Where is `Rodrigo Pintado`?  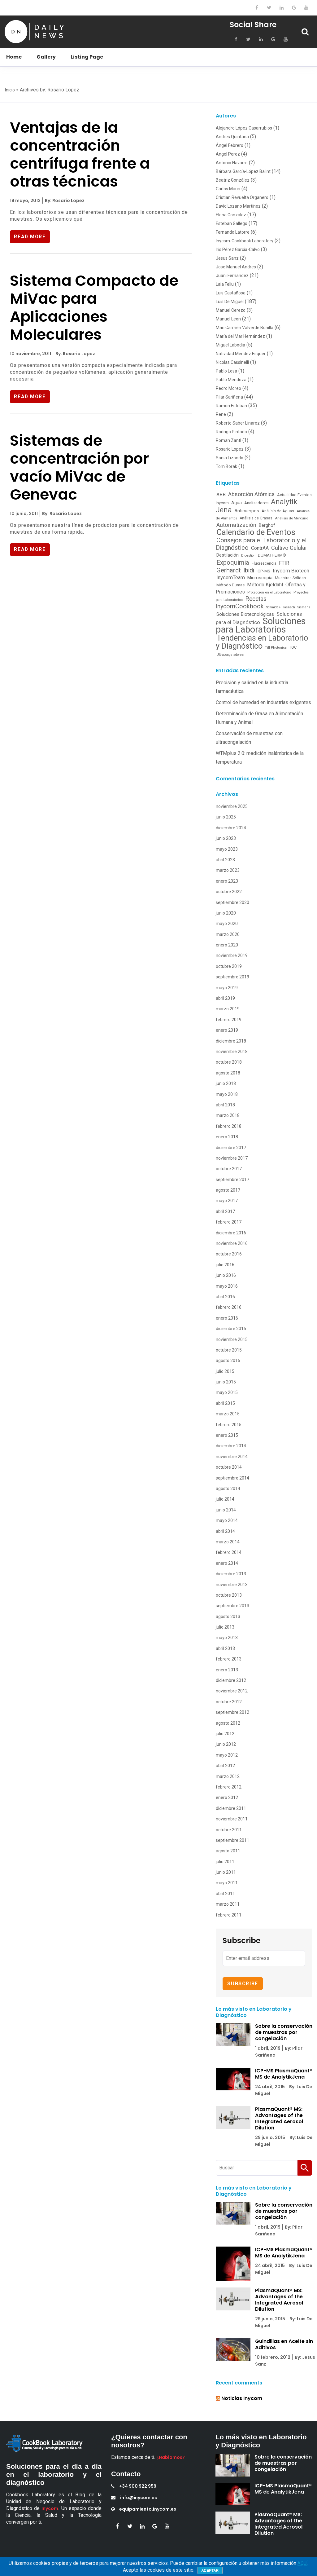
Rodrigo Pintado is located at coordinates (231, 431).